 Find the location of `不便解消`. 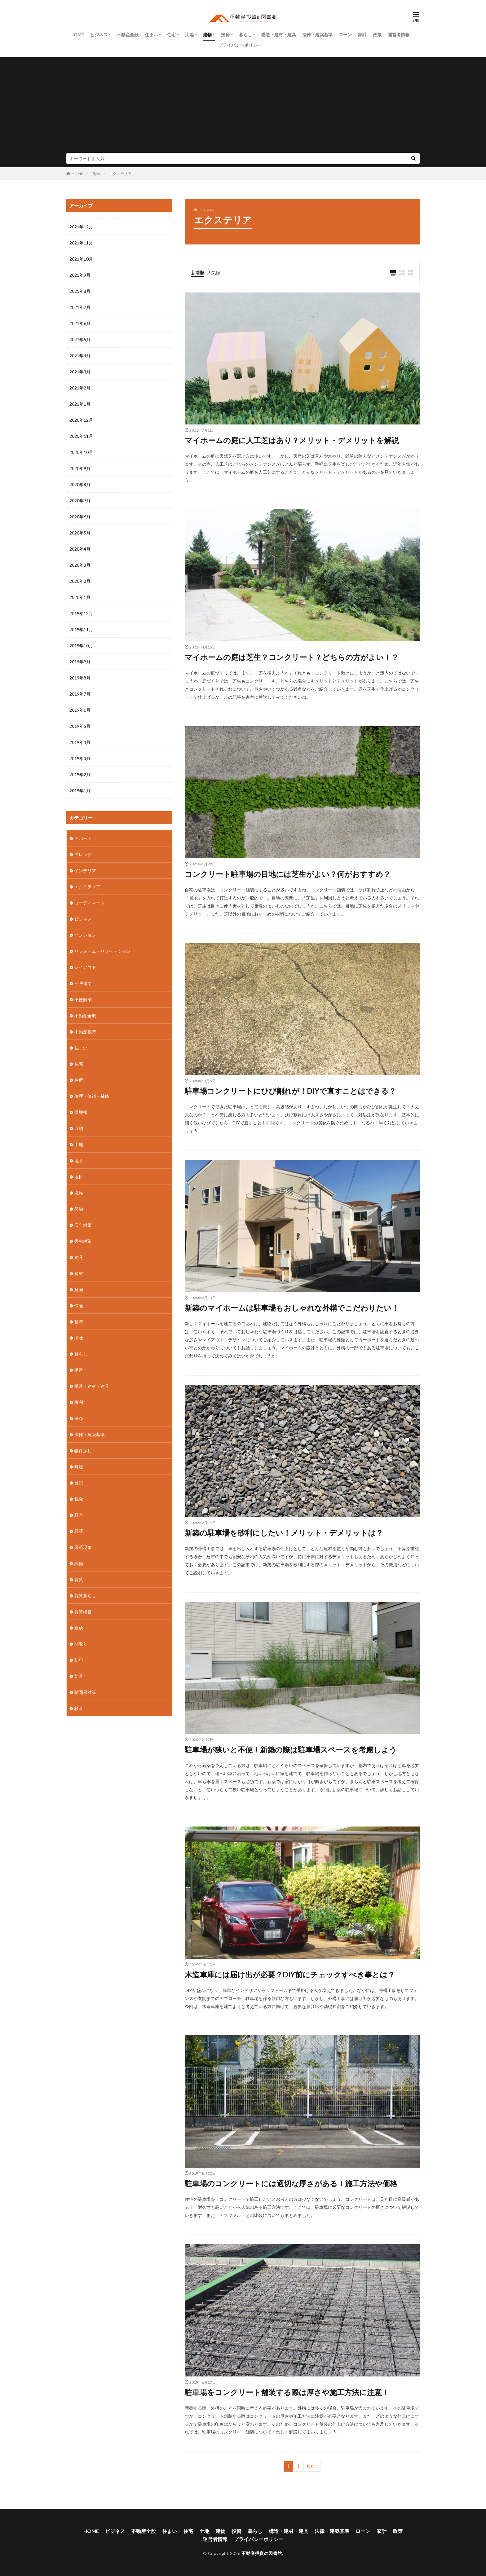

不便解消 is located at coordinates (83, 999).